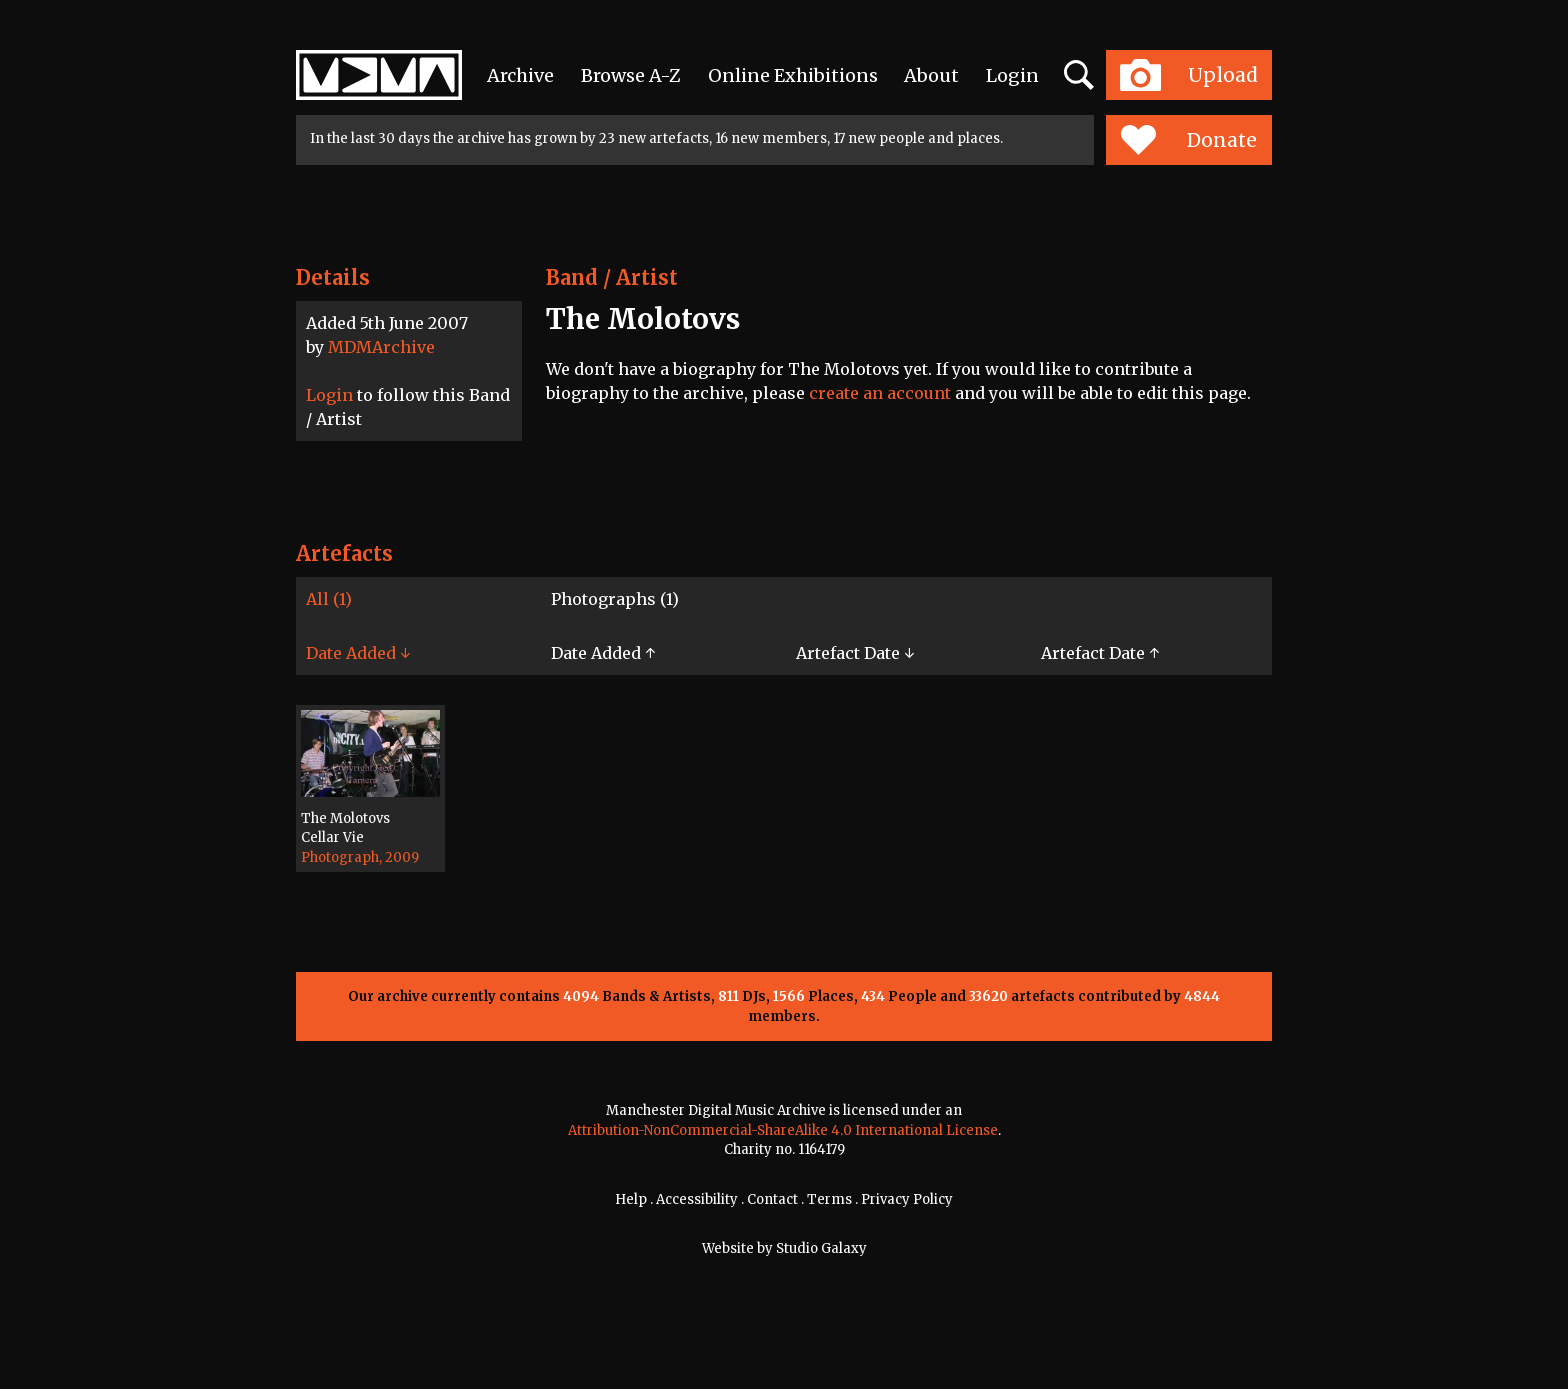  I want to click on Privacy Policy, so click(907, 1199).